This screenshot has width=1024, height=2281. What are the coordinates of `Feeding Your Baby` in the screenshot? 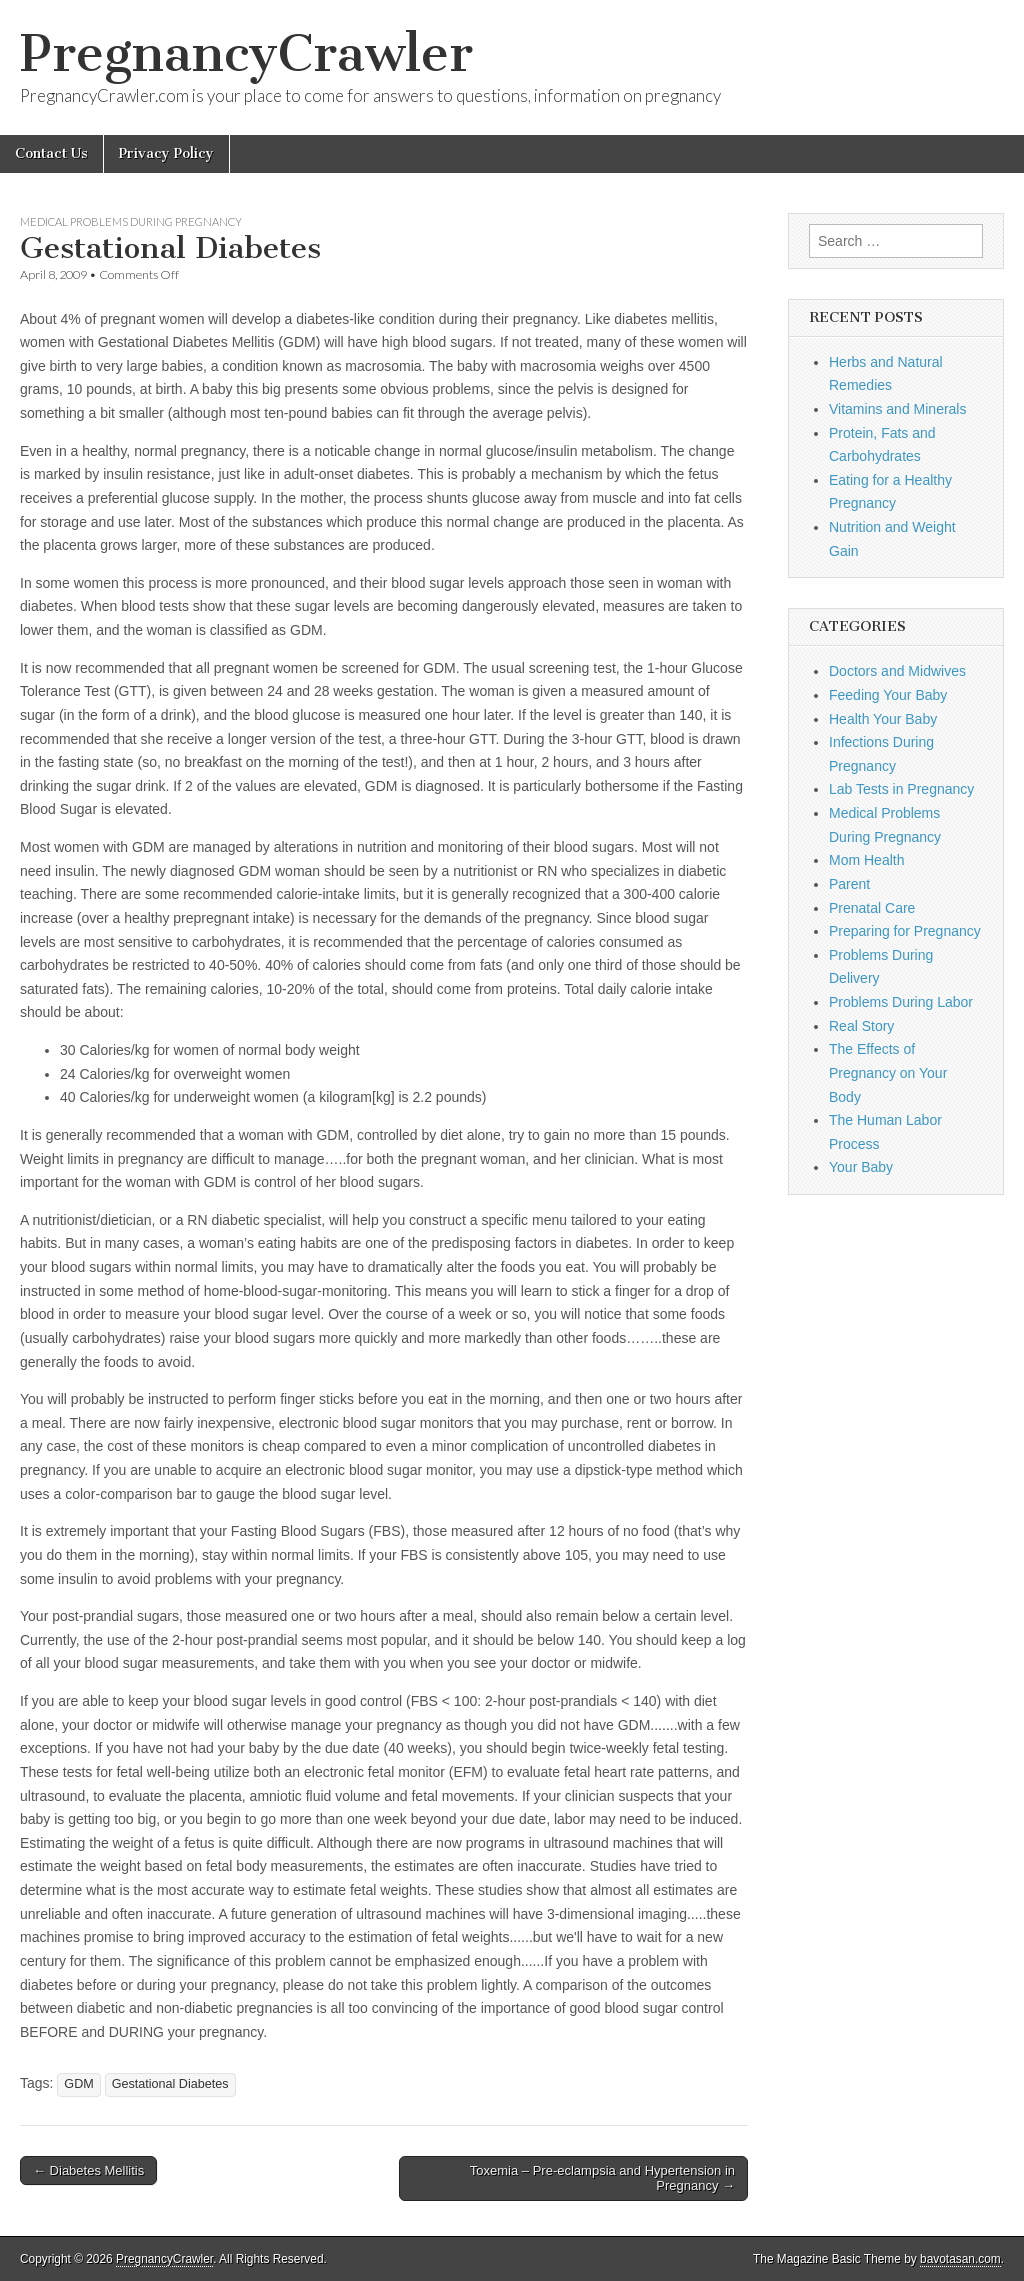 It's located at (888, 695).